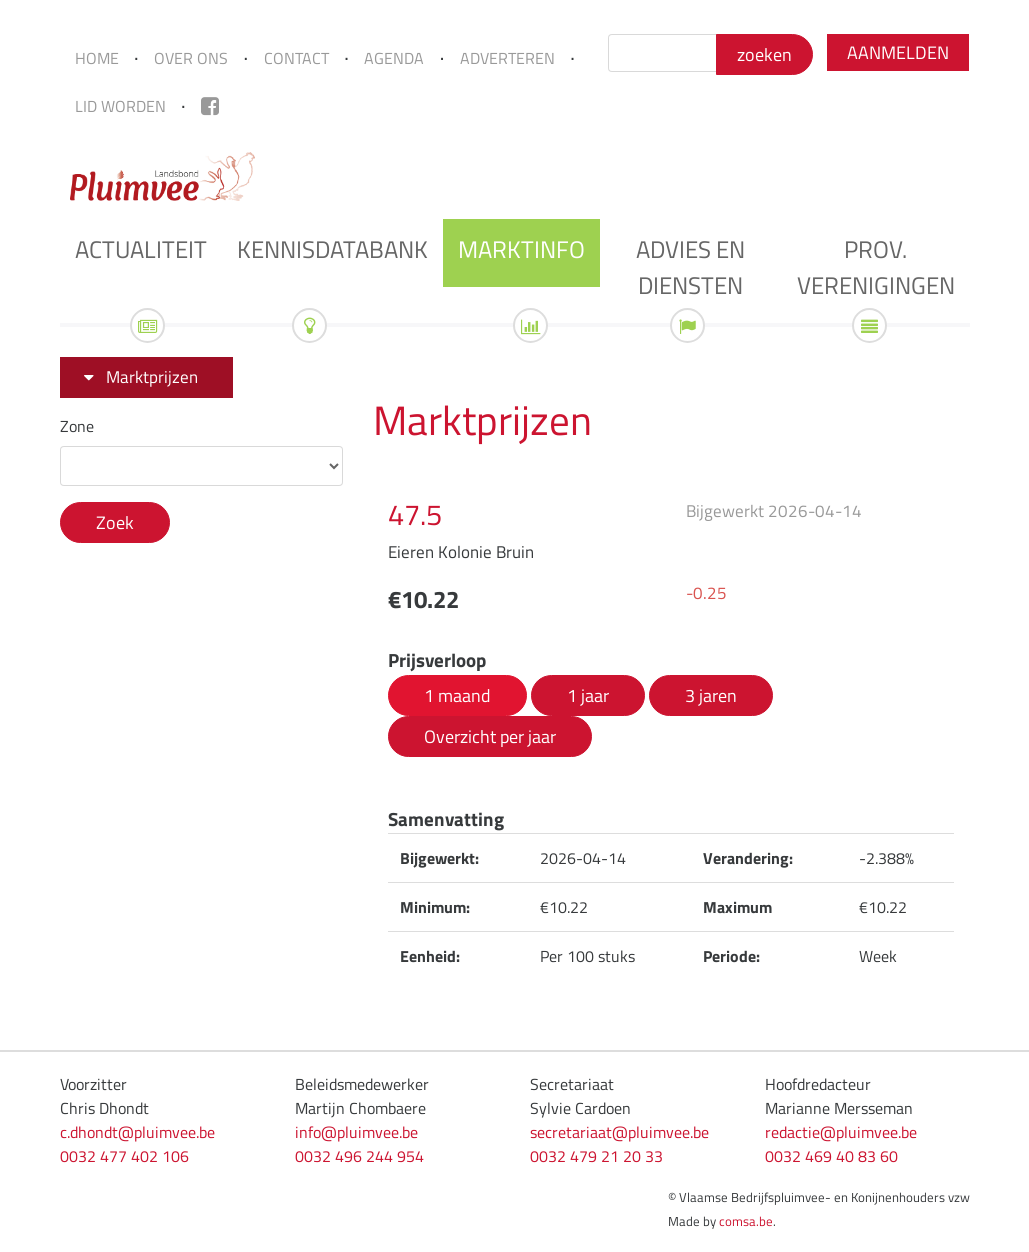 The width and height of the screenshot is (1029, 1252). What do you see at coordinates (332, 249) in the screenshot?
I see `Kennisdatabank` at bounding box center [332, 249].